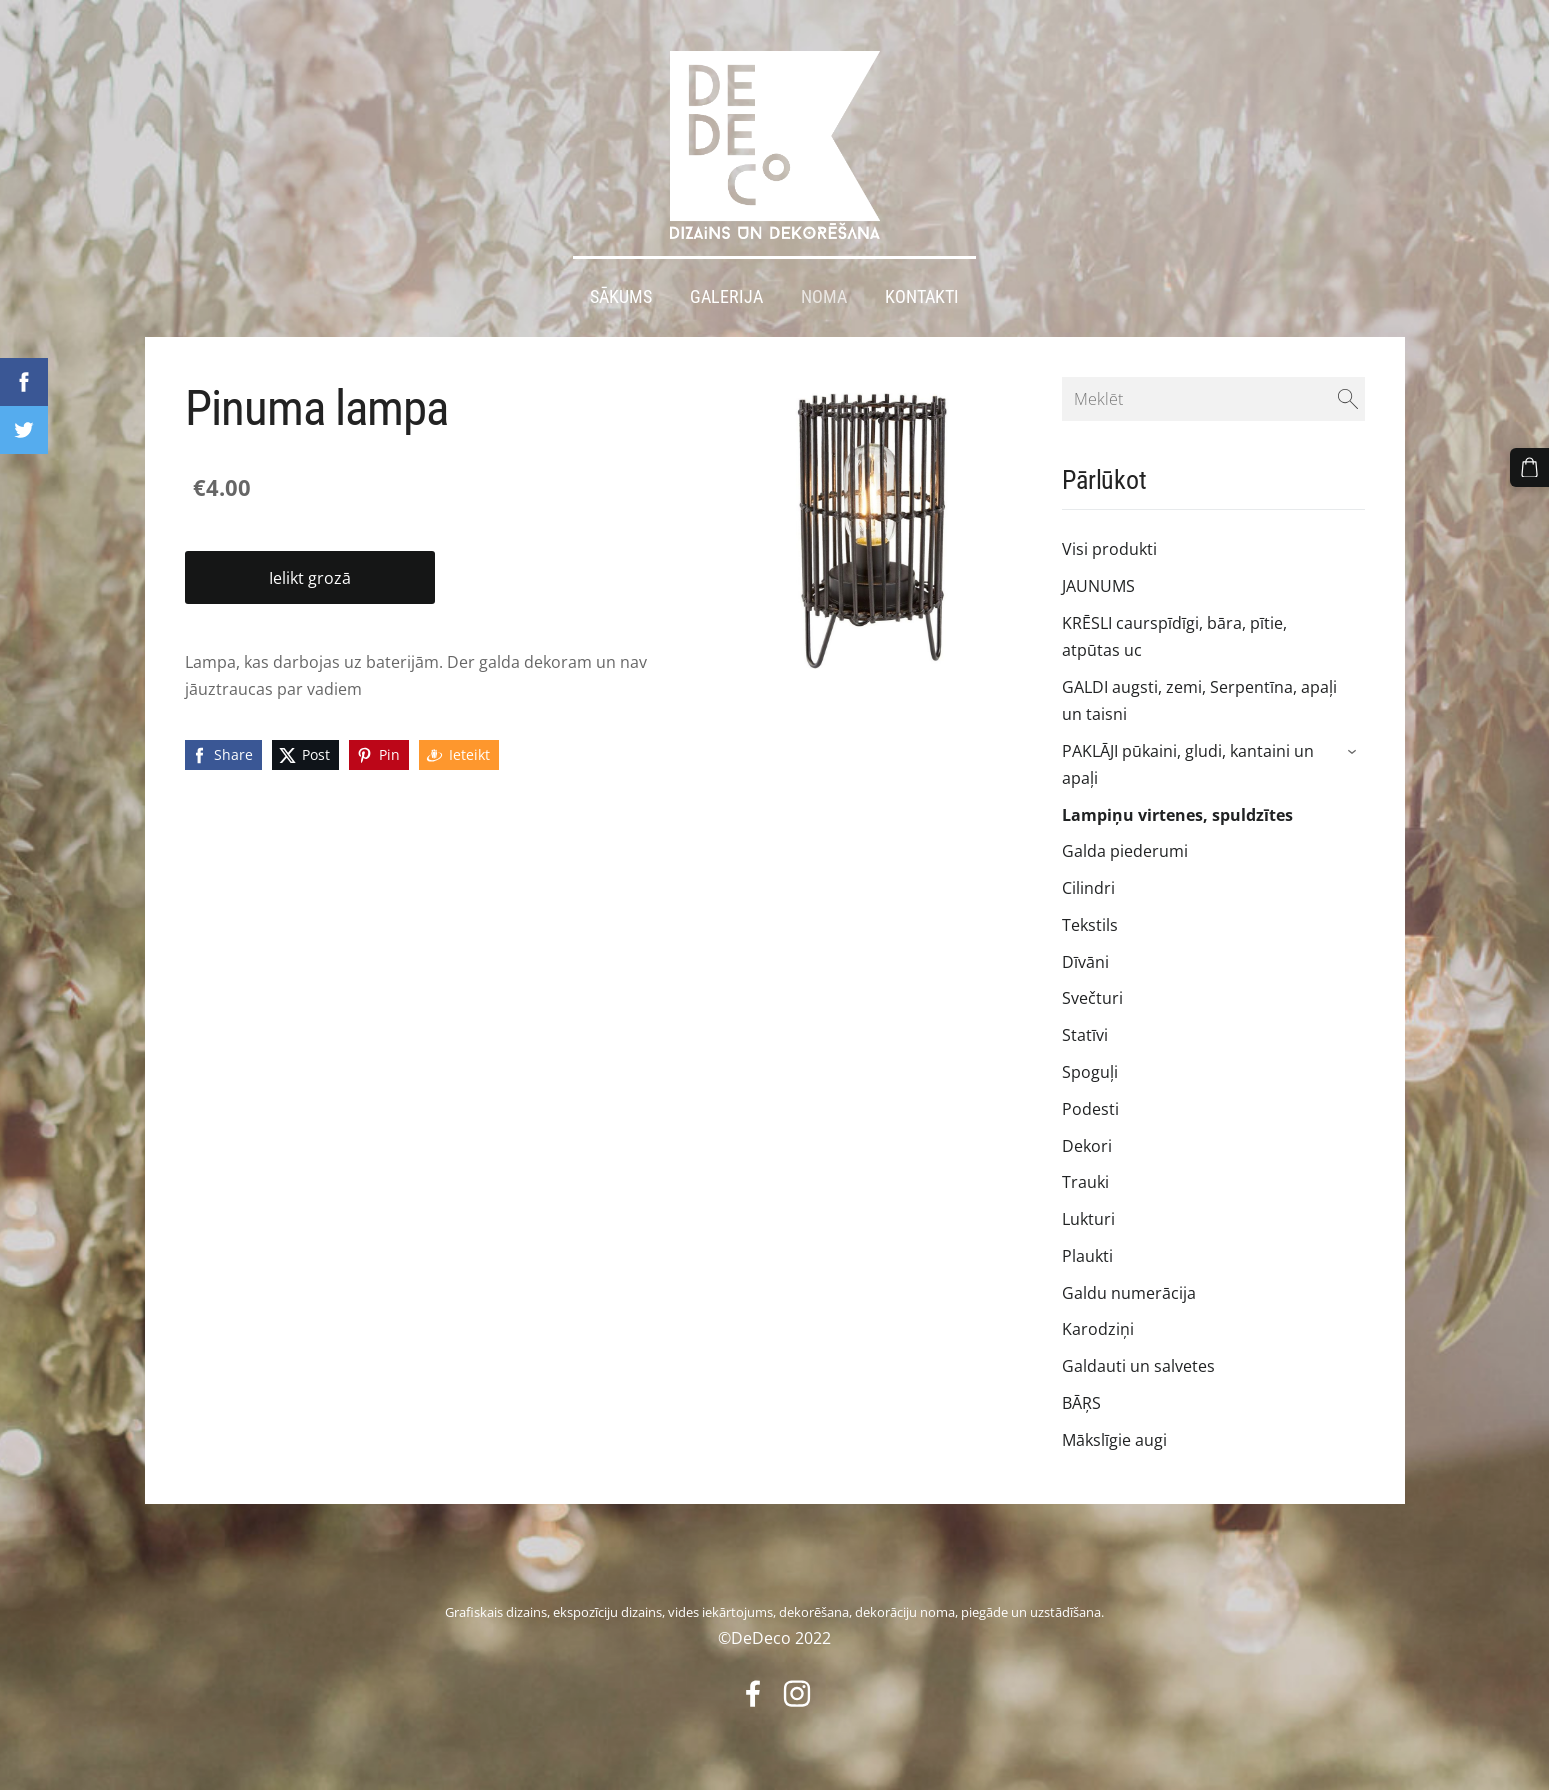  Describe the element at coordinates (1199, 691) in the screenshot. I see `GALDI augsti, zemi, Serpentīna, apaļi un taisni [menuitem]` at that location.